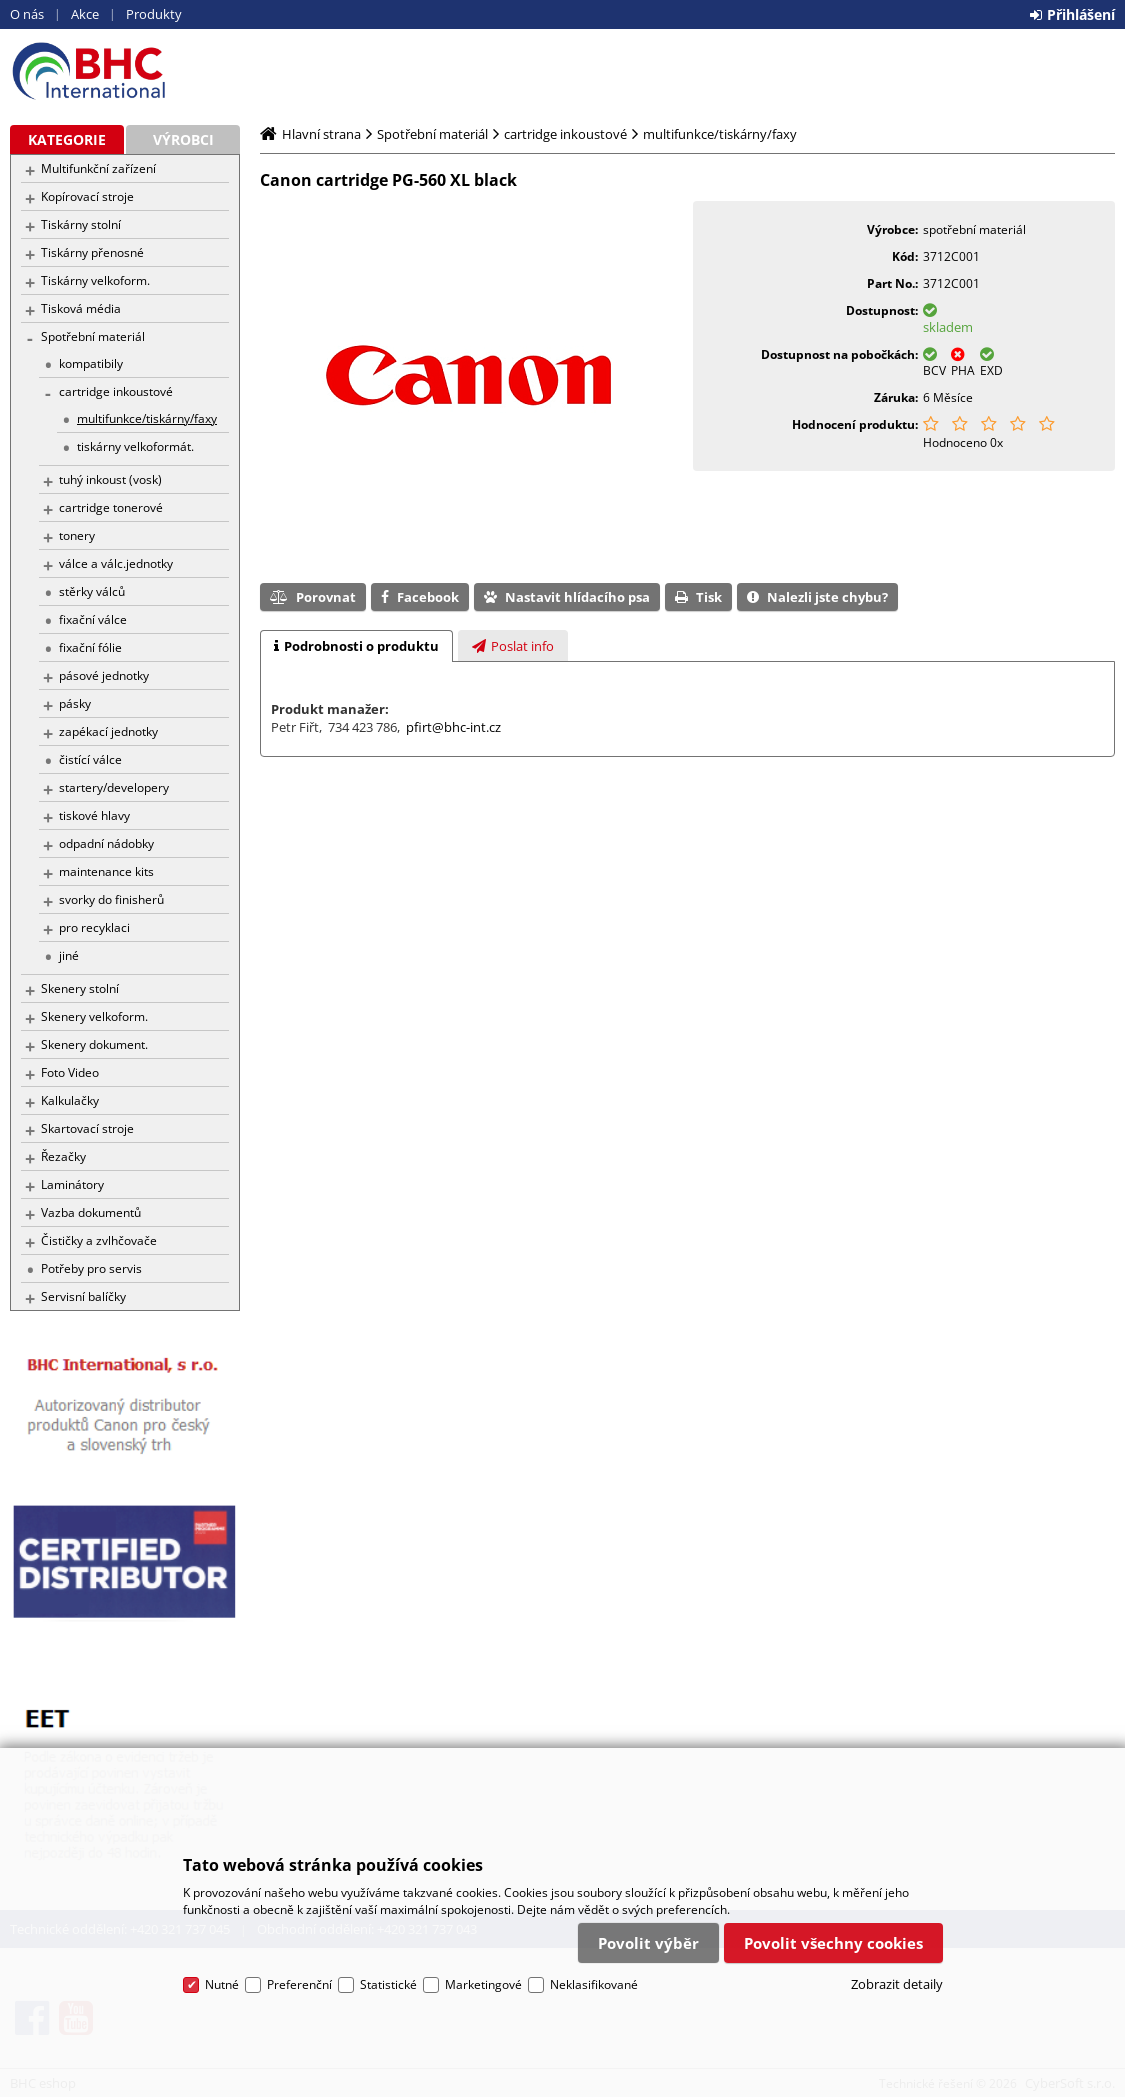  I want to click on válce a válc.jednotky, so click(116, 563).